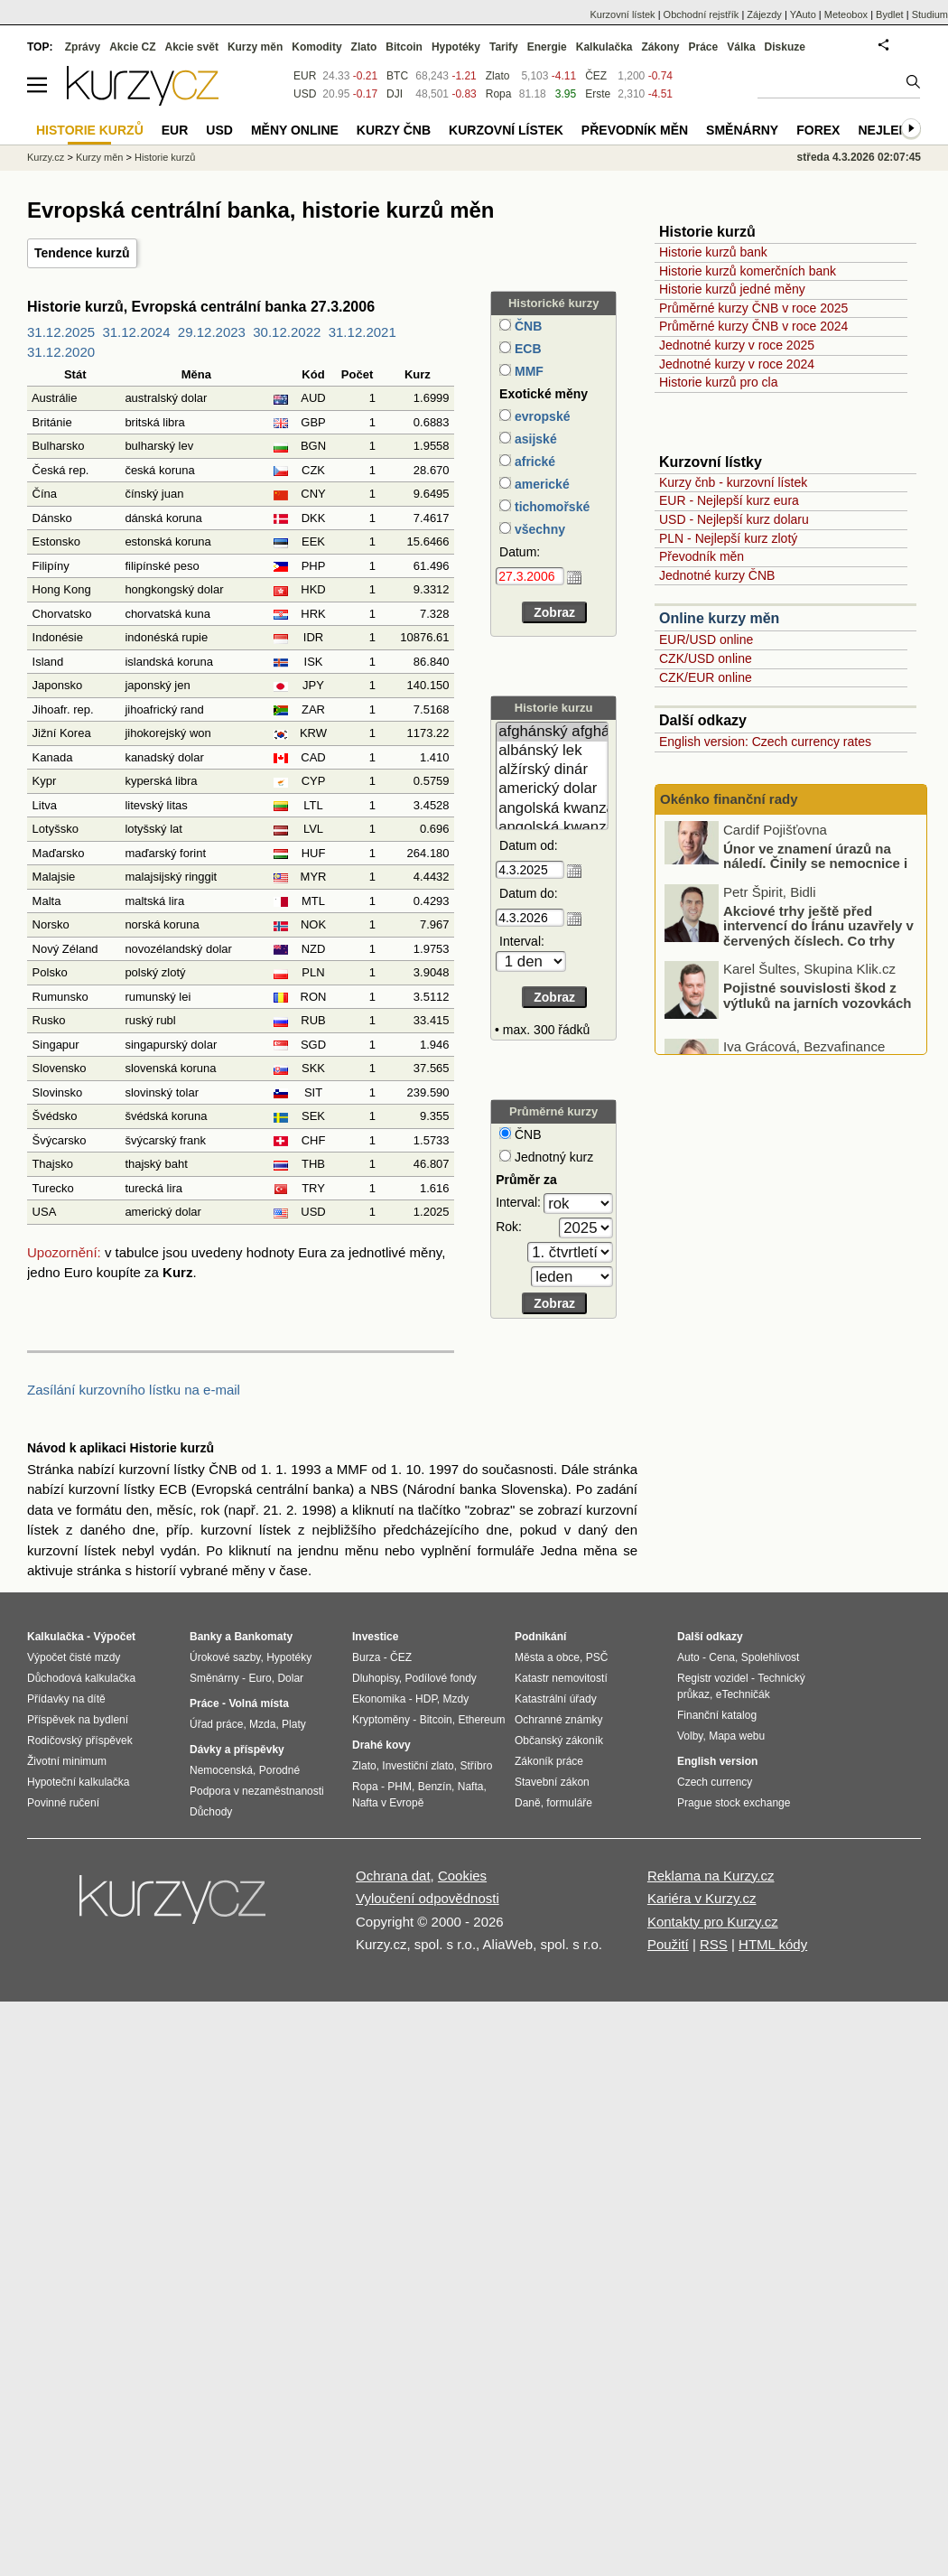 Image resolution: width=948 pixels, height=2576 pixels. What do you see at coordinates (552, 827) in the screenshot?
I see `angolská kwanza (stará)` at bounding box center [552, 827].